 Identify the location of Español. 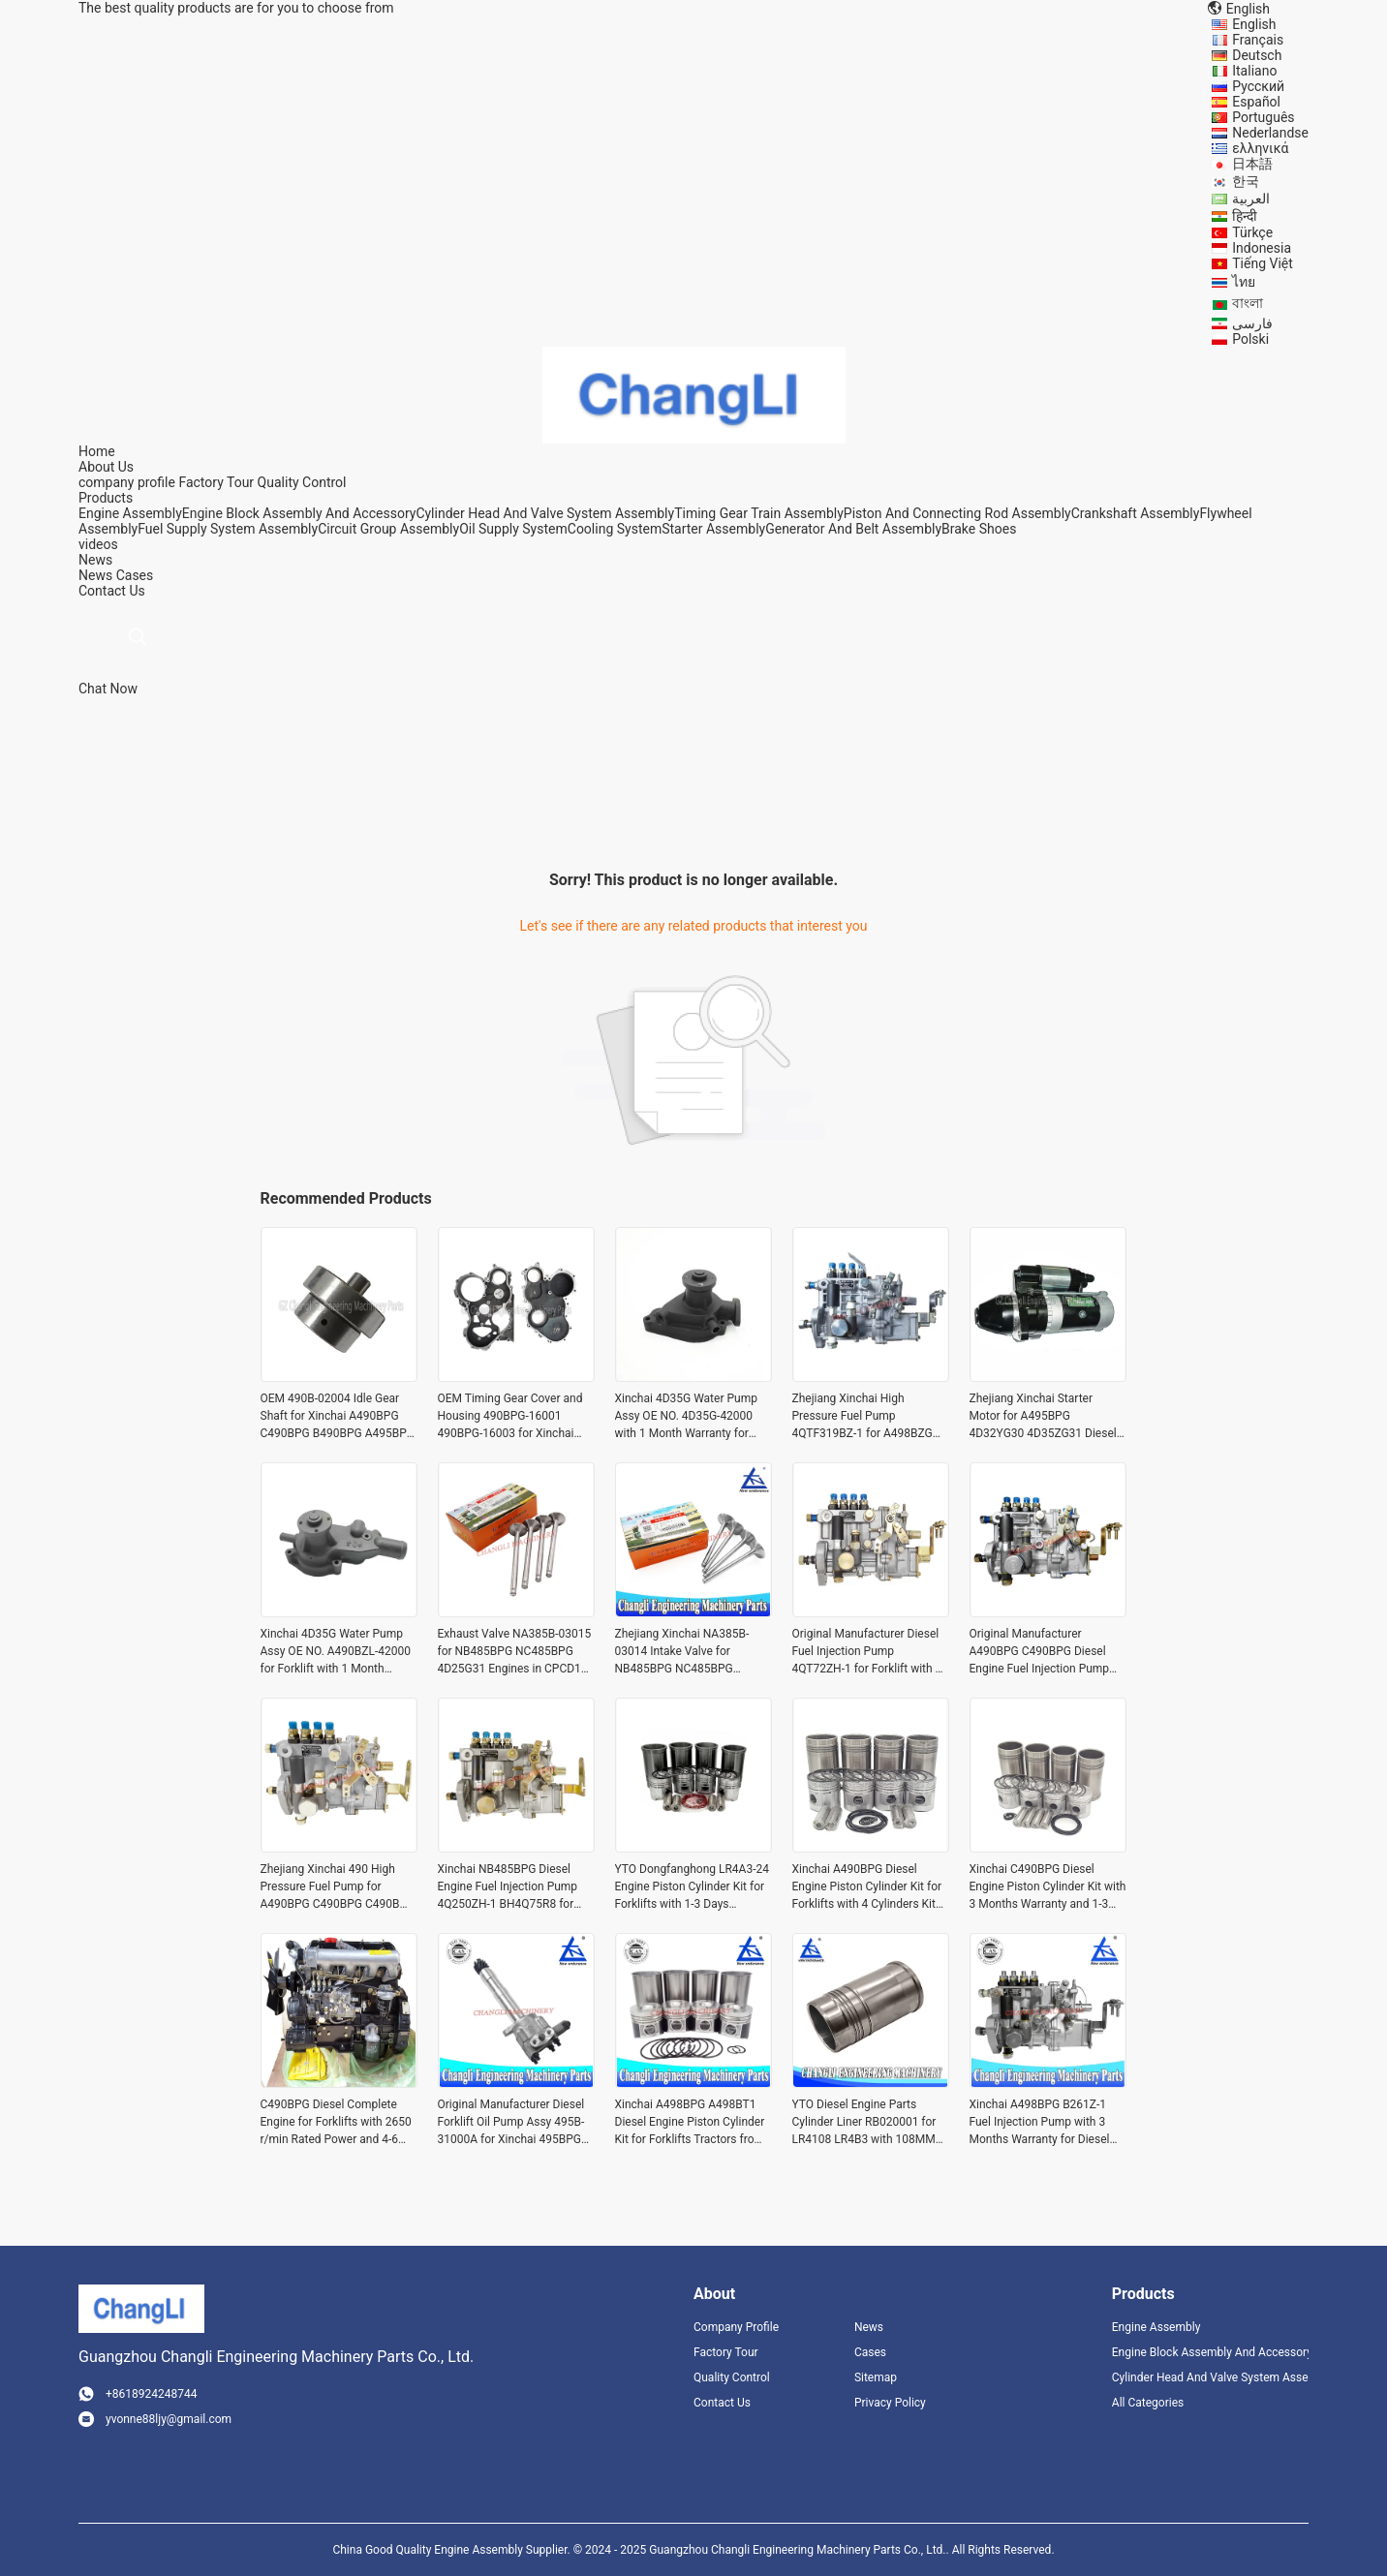
(1256, 101).